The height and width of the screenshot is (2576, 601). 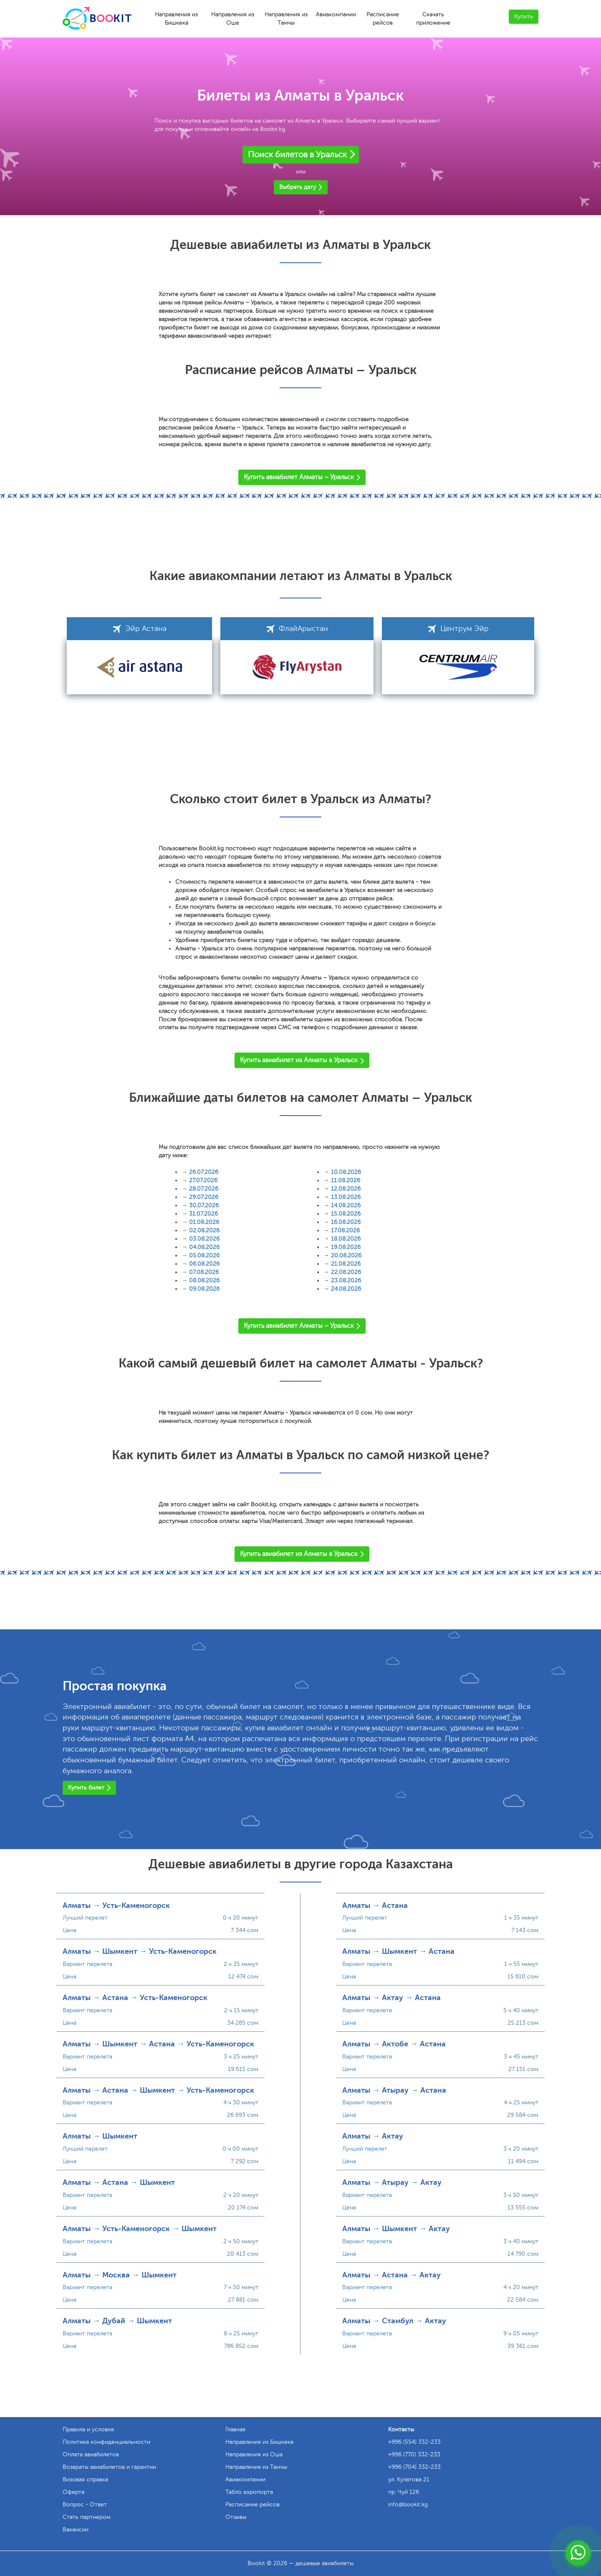 I want to click on 15.08.2026, so click(x=346, y=1214).